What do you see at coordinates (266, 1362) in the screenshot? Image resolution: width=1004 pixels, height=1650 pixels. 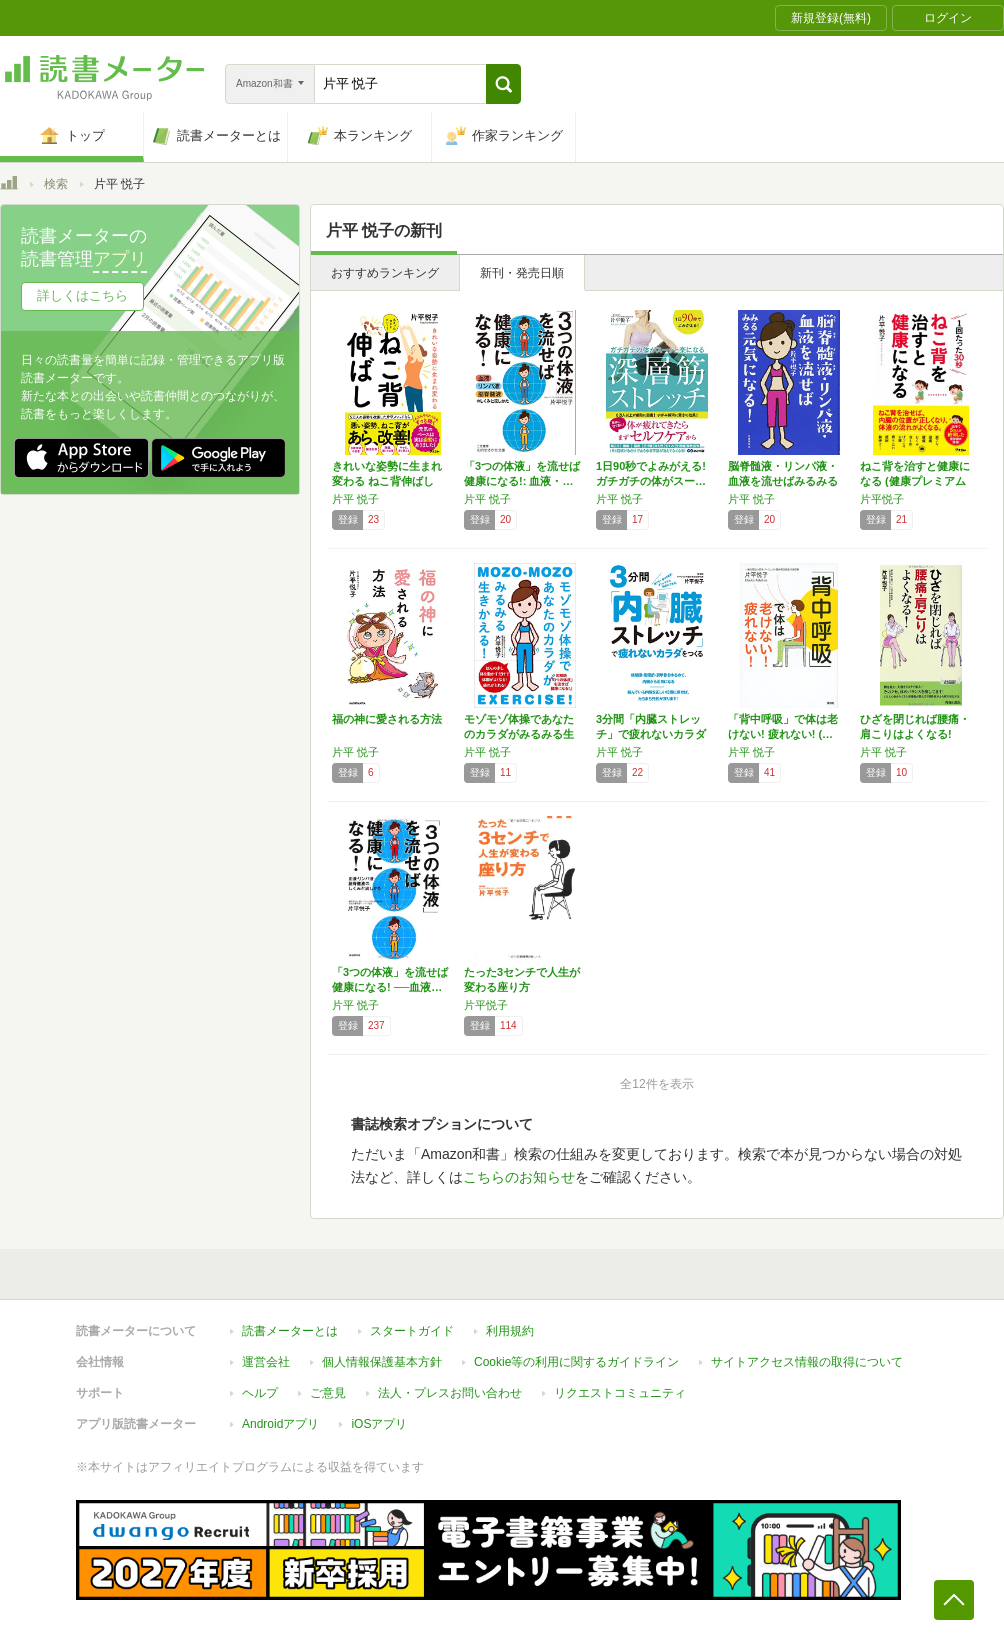 I see `運営会社` at bounding box center [266, 1362].